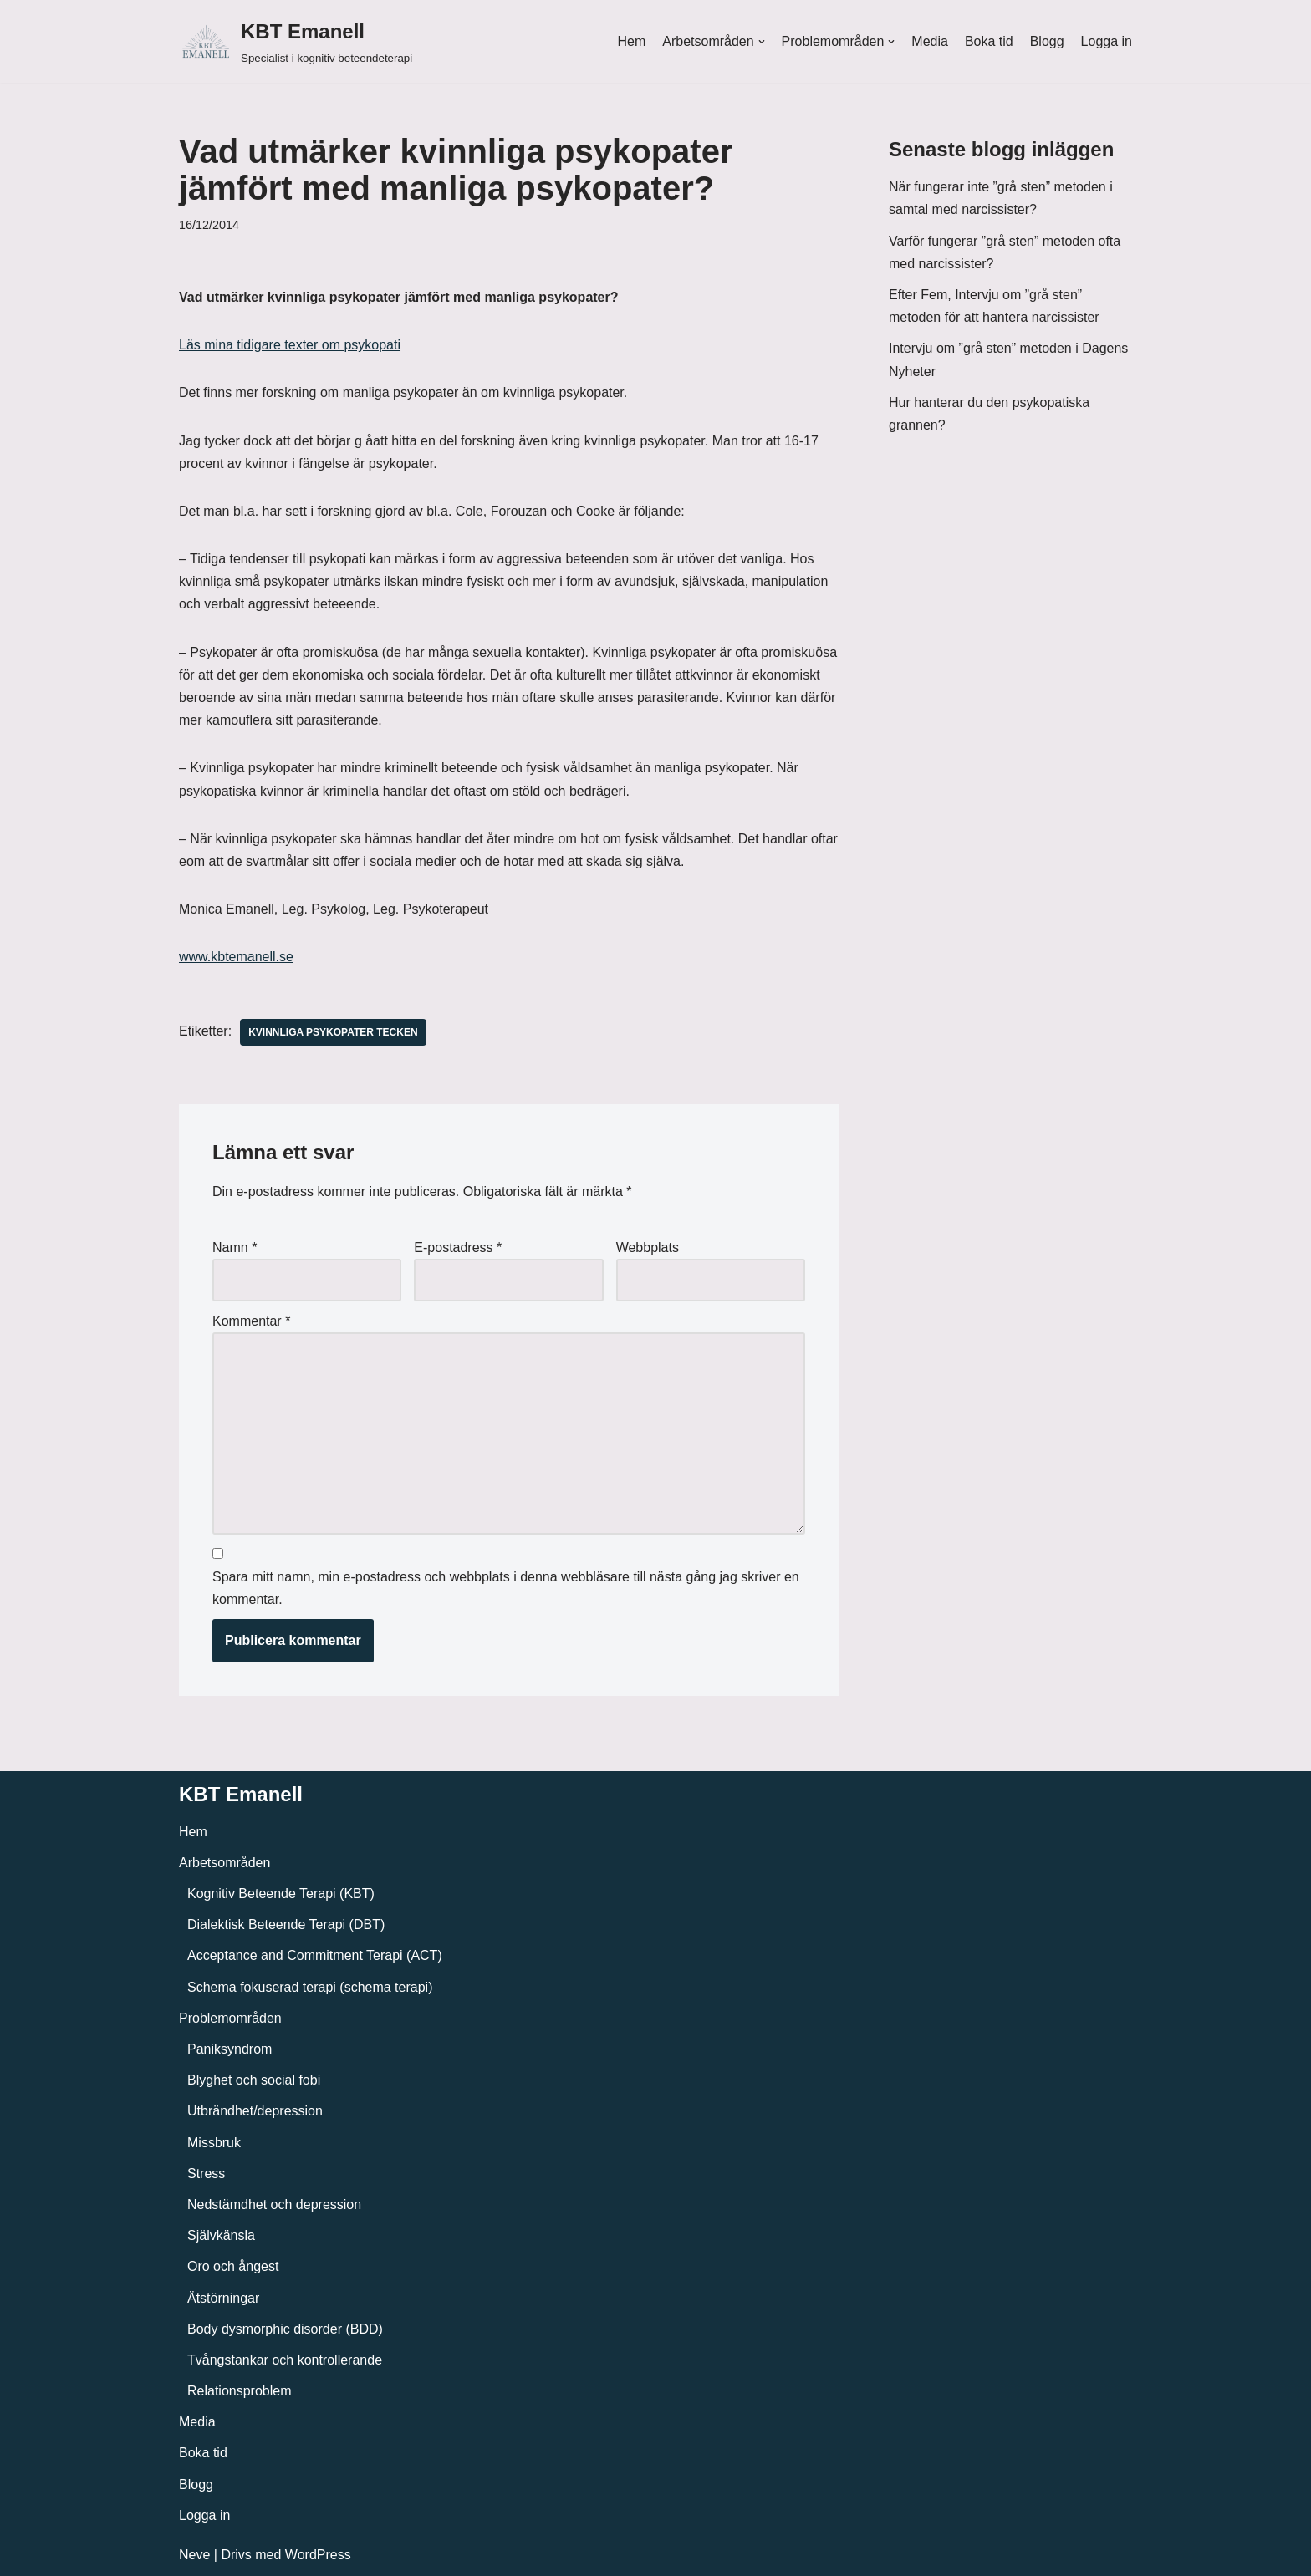 The width and height of the screenshot is (1311, 2576). I want to click on Schema fokuserad terapi (schema terapi), so click(309, 1987).